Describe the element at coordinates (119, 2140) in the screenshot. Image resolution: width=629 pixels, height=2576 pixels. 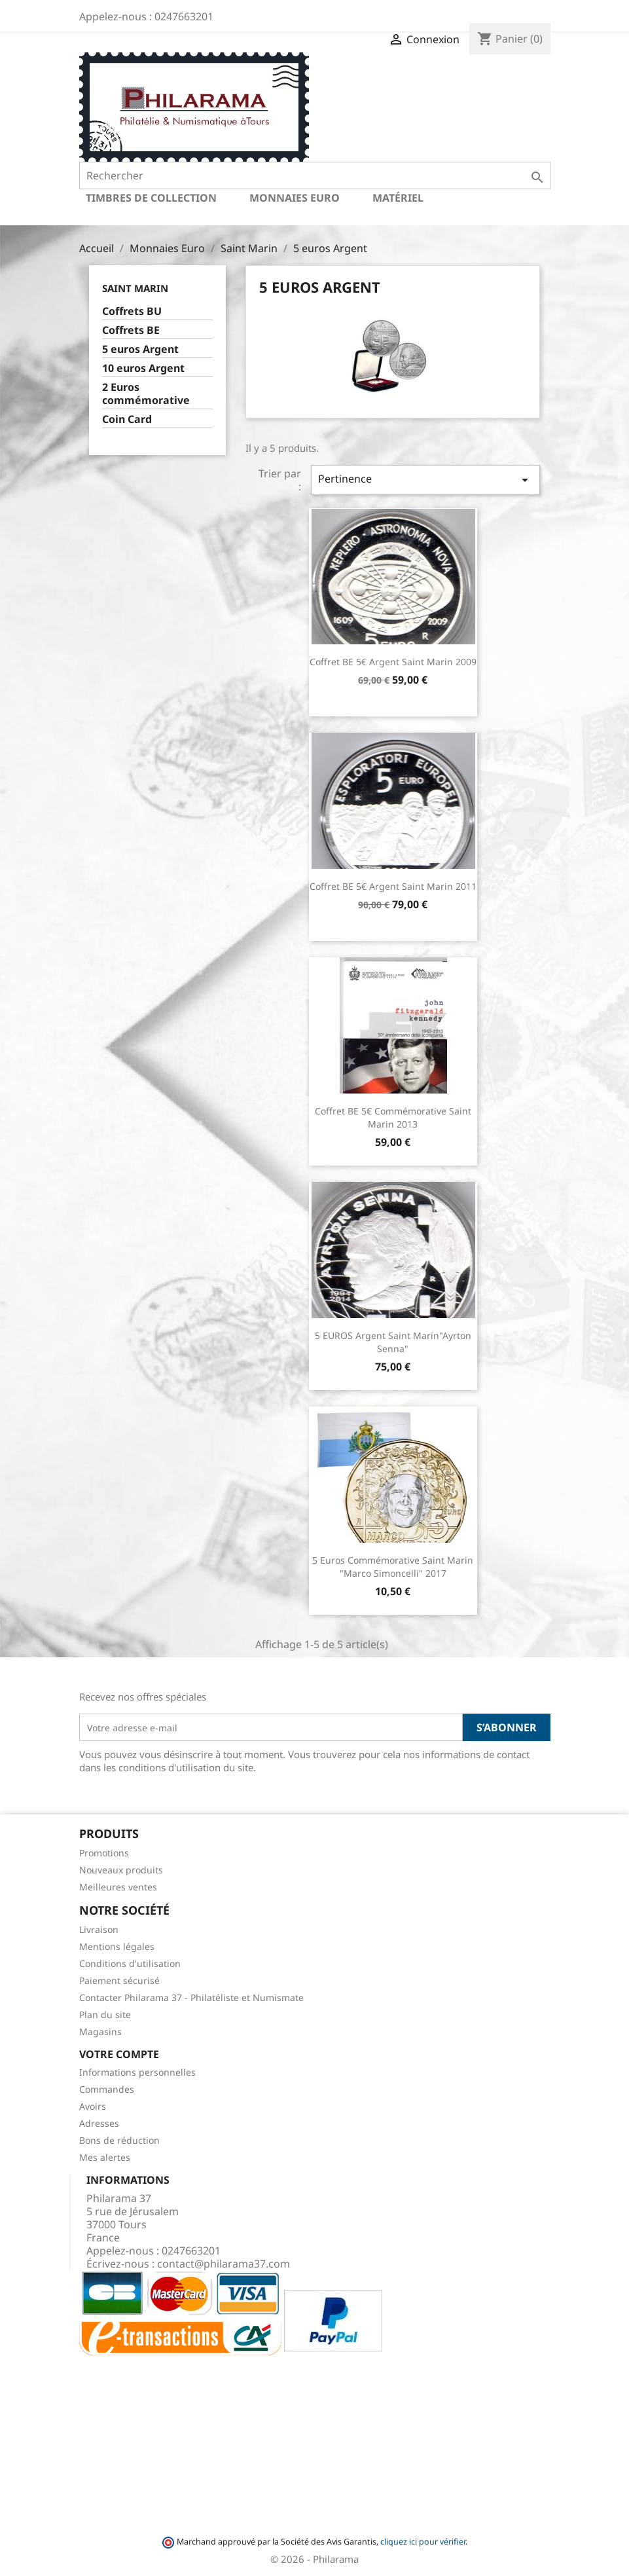
I see `Bons de réduction` at that location.